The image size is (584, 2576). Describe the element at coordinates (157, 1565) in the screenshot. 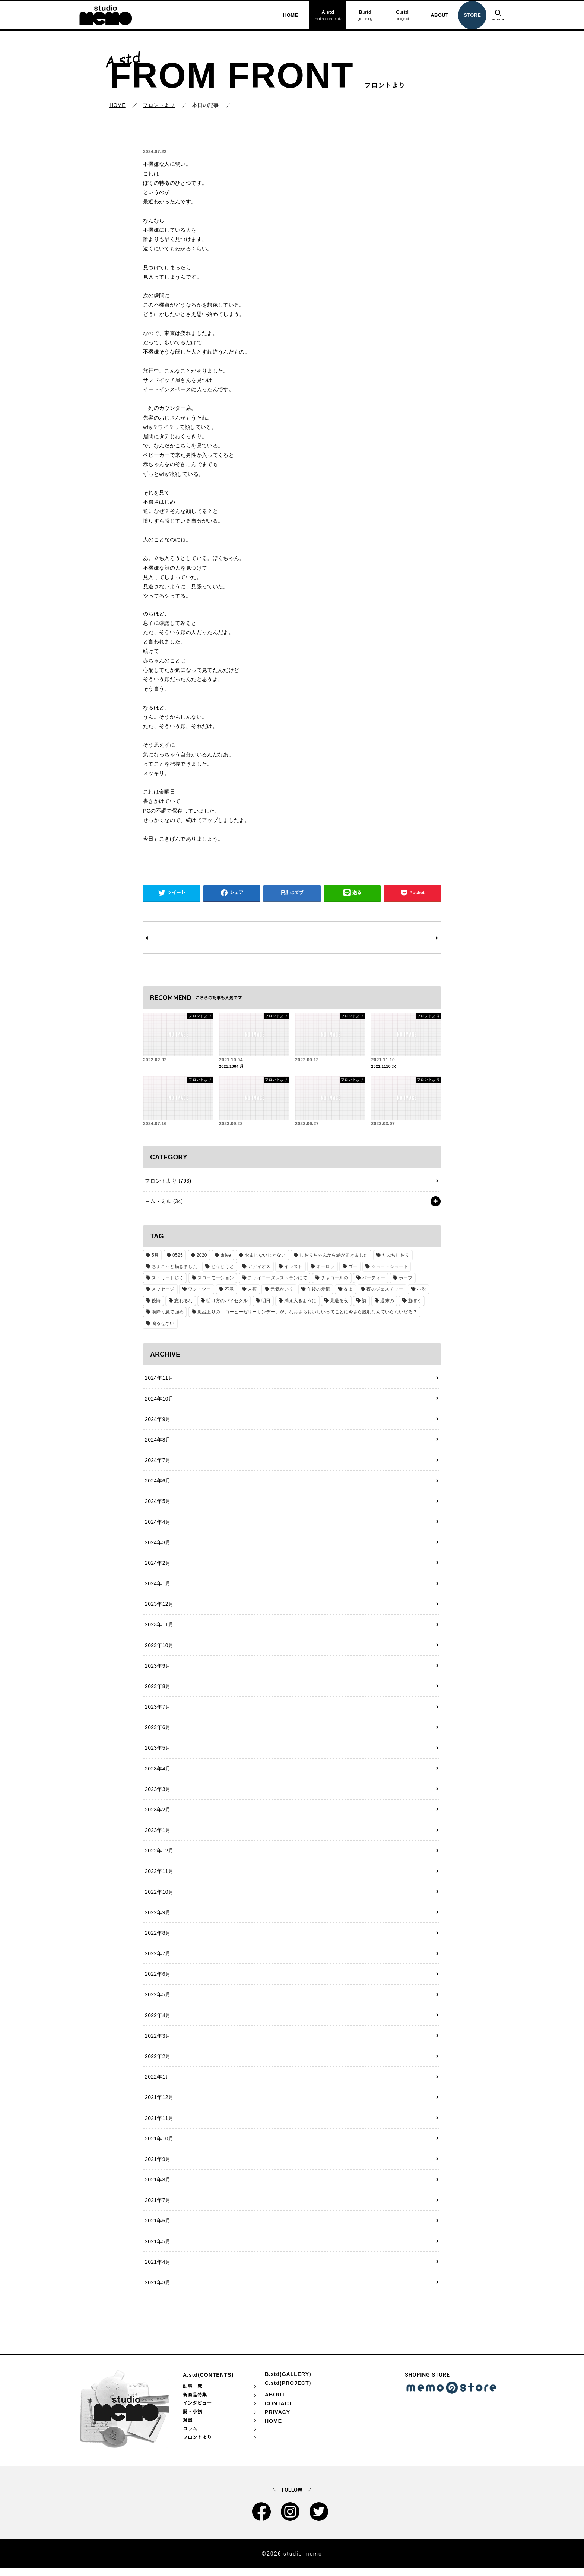

I see `2024年2月` at that location.